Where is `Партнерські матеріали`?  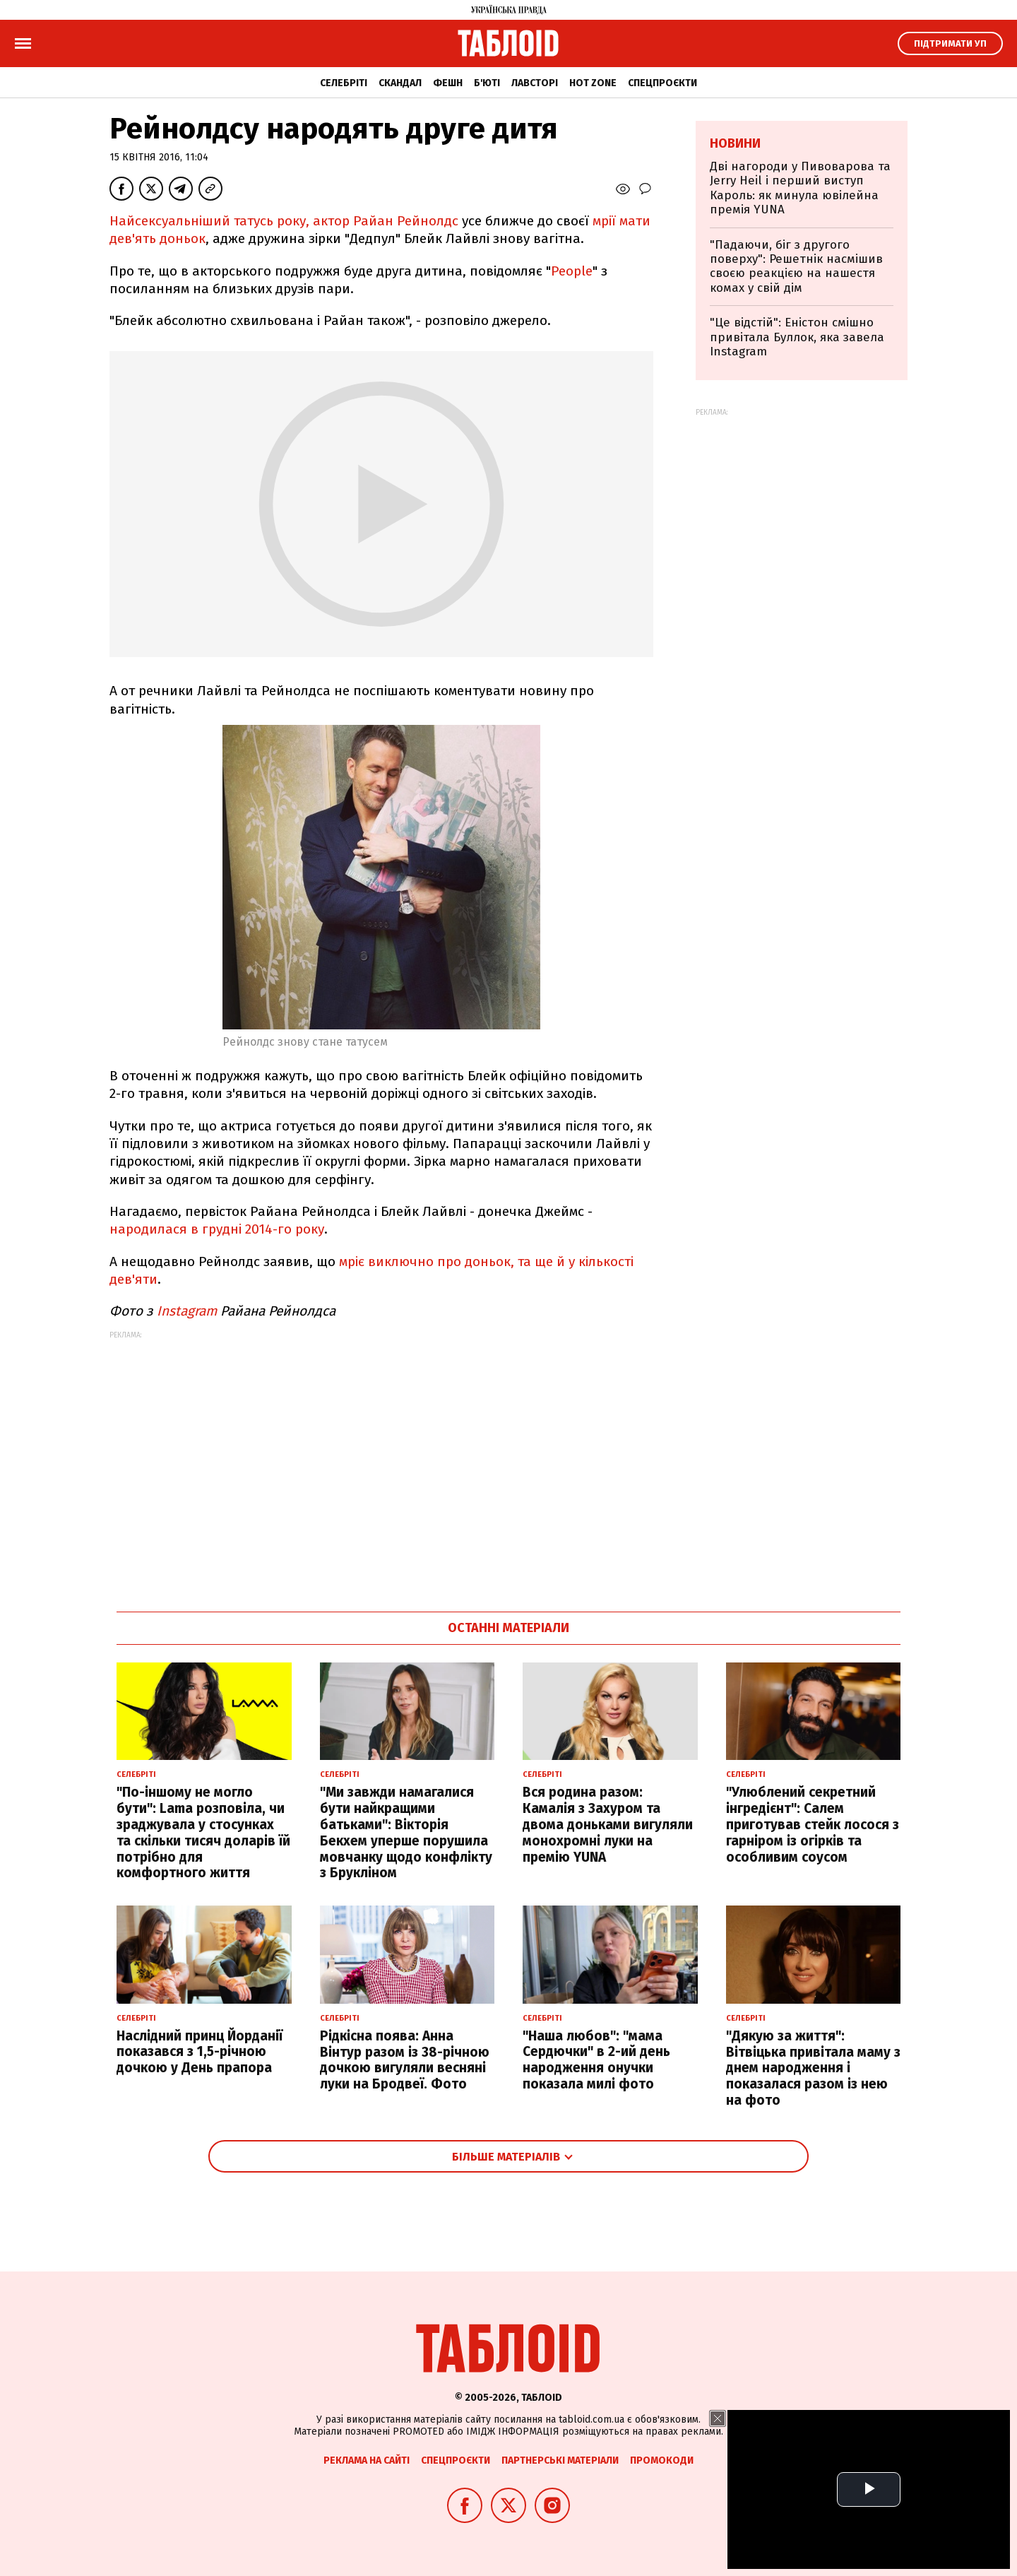 Партнерські матеріали is located at coordinates (560, 2460).